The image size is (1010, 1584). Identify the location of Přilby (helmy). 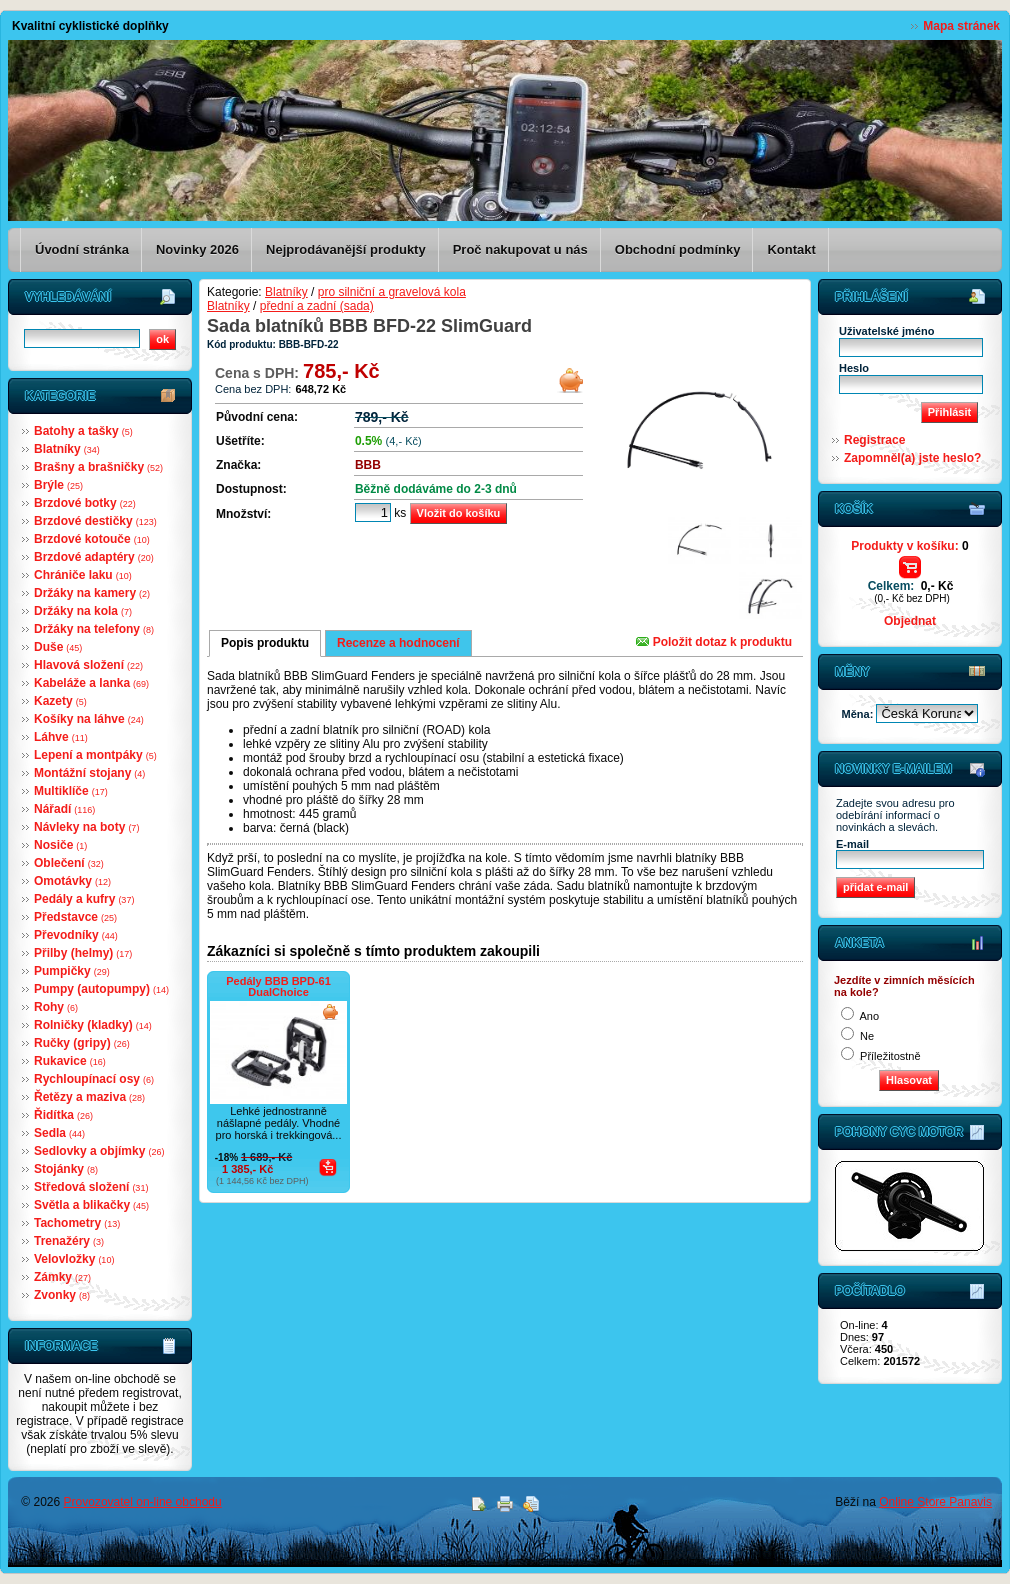
(83, 953).